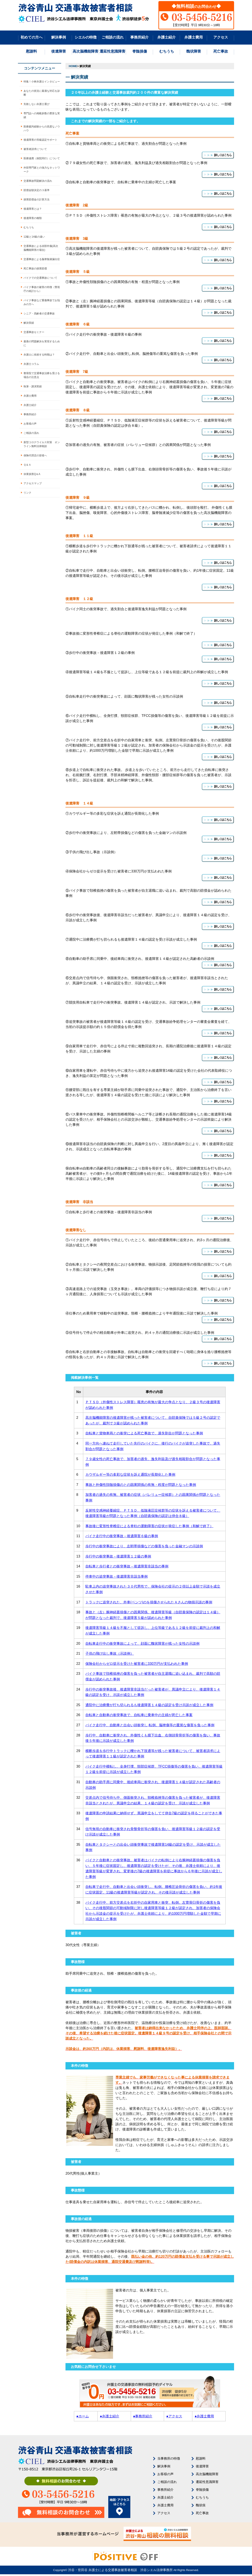 Image resolution: width=252 pixels, height=2576 pixels. Describe the element at coordinates (34, 236) in the screenshot. I see `12級と14級の違い` at that location.